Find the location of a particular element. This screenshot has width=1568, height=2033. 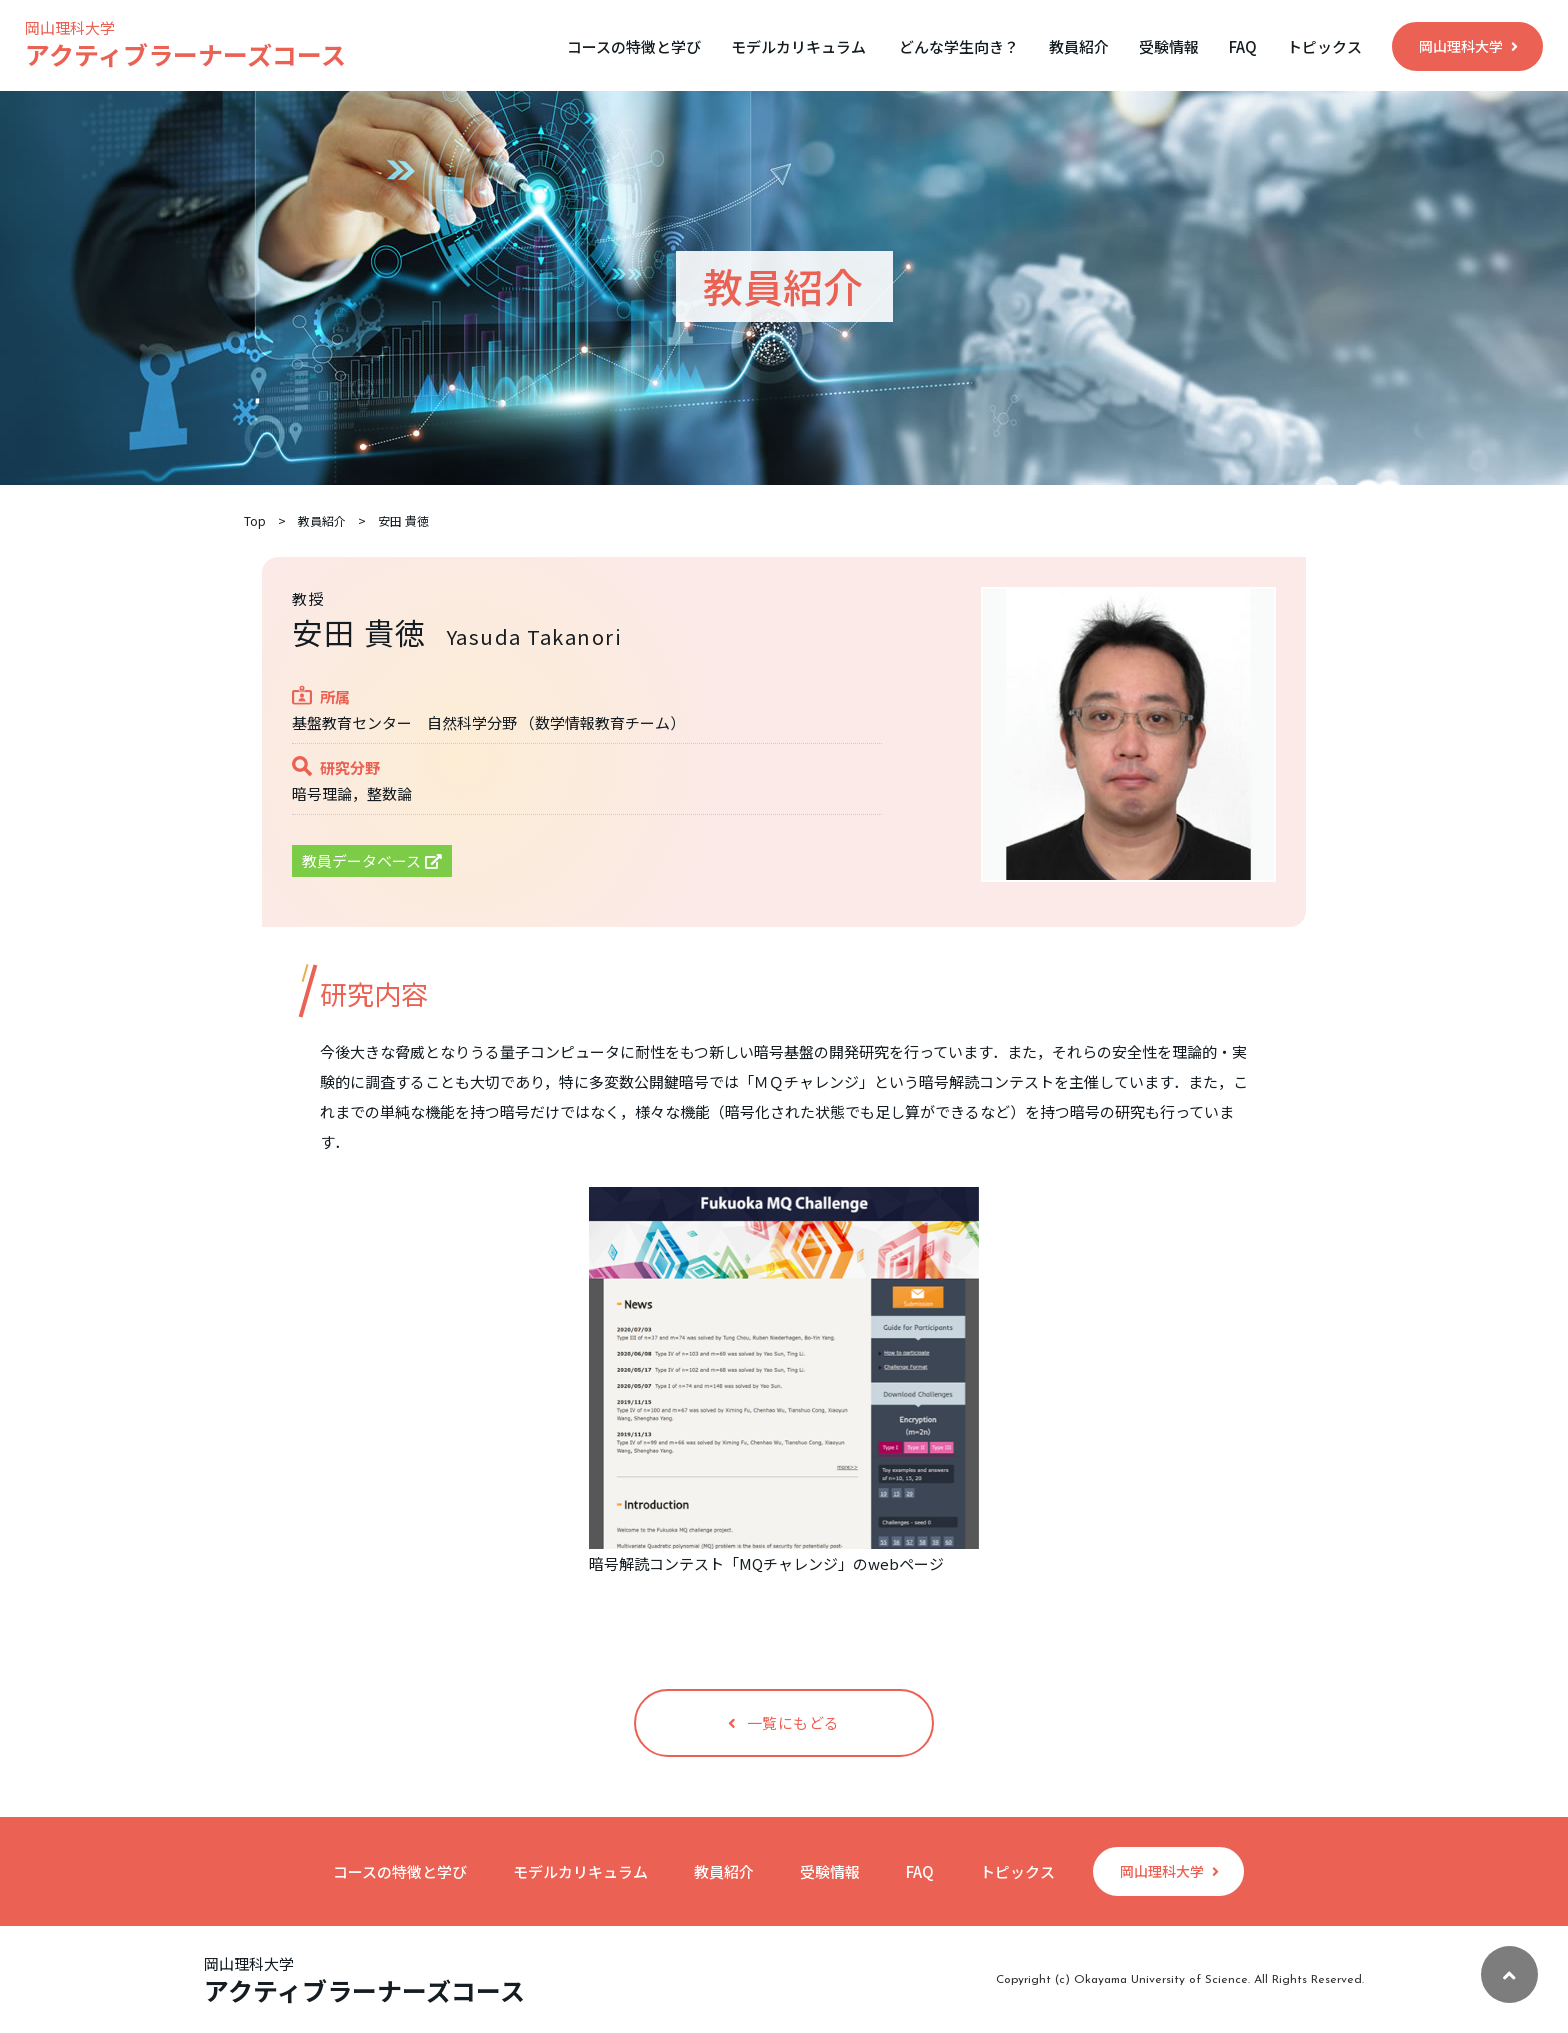

どんな学生向き？ is located at coordinates (959, 46).